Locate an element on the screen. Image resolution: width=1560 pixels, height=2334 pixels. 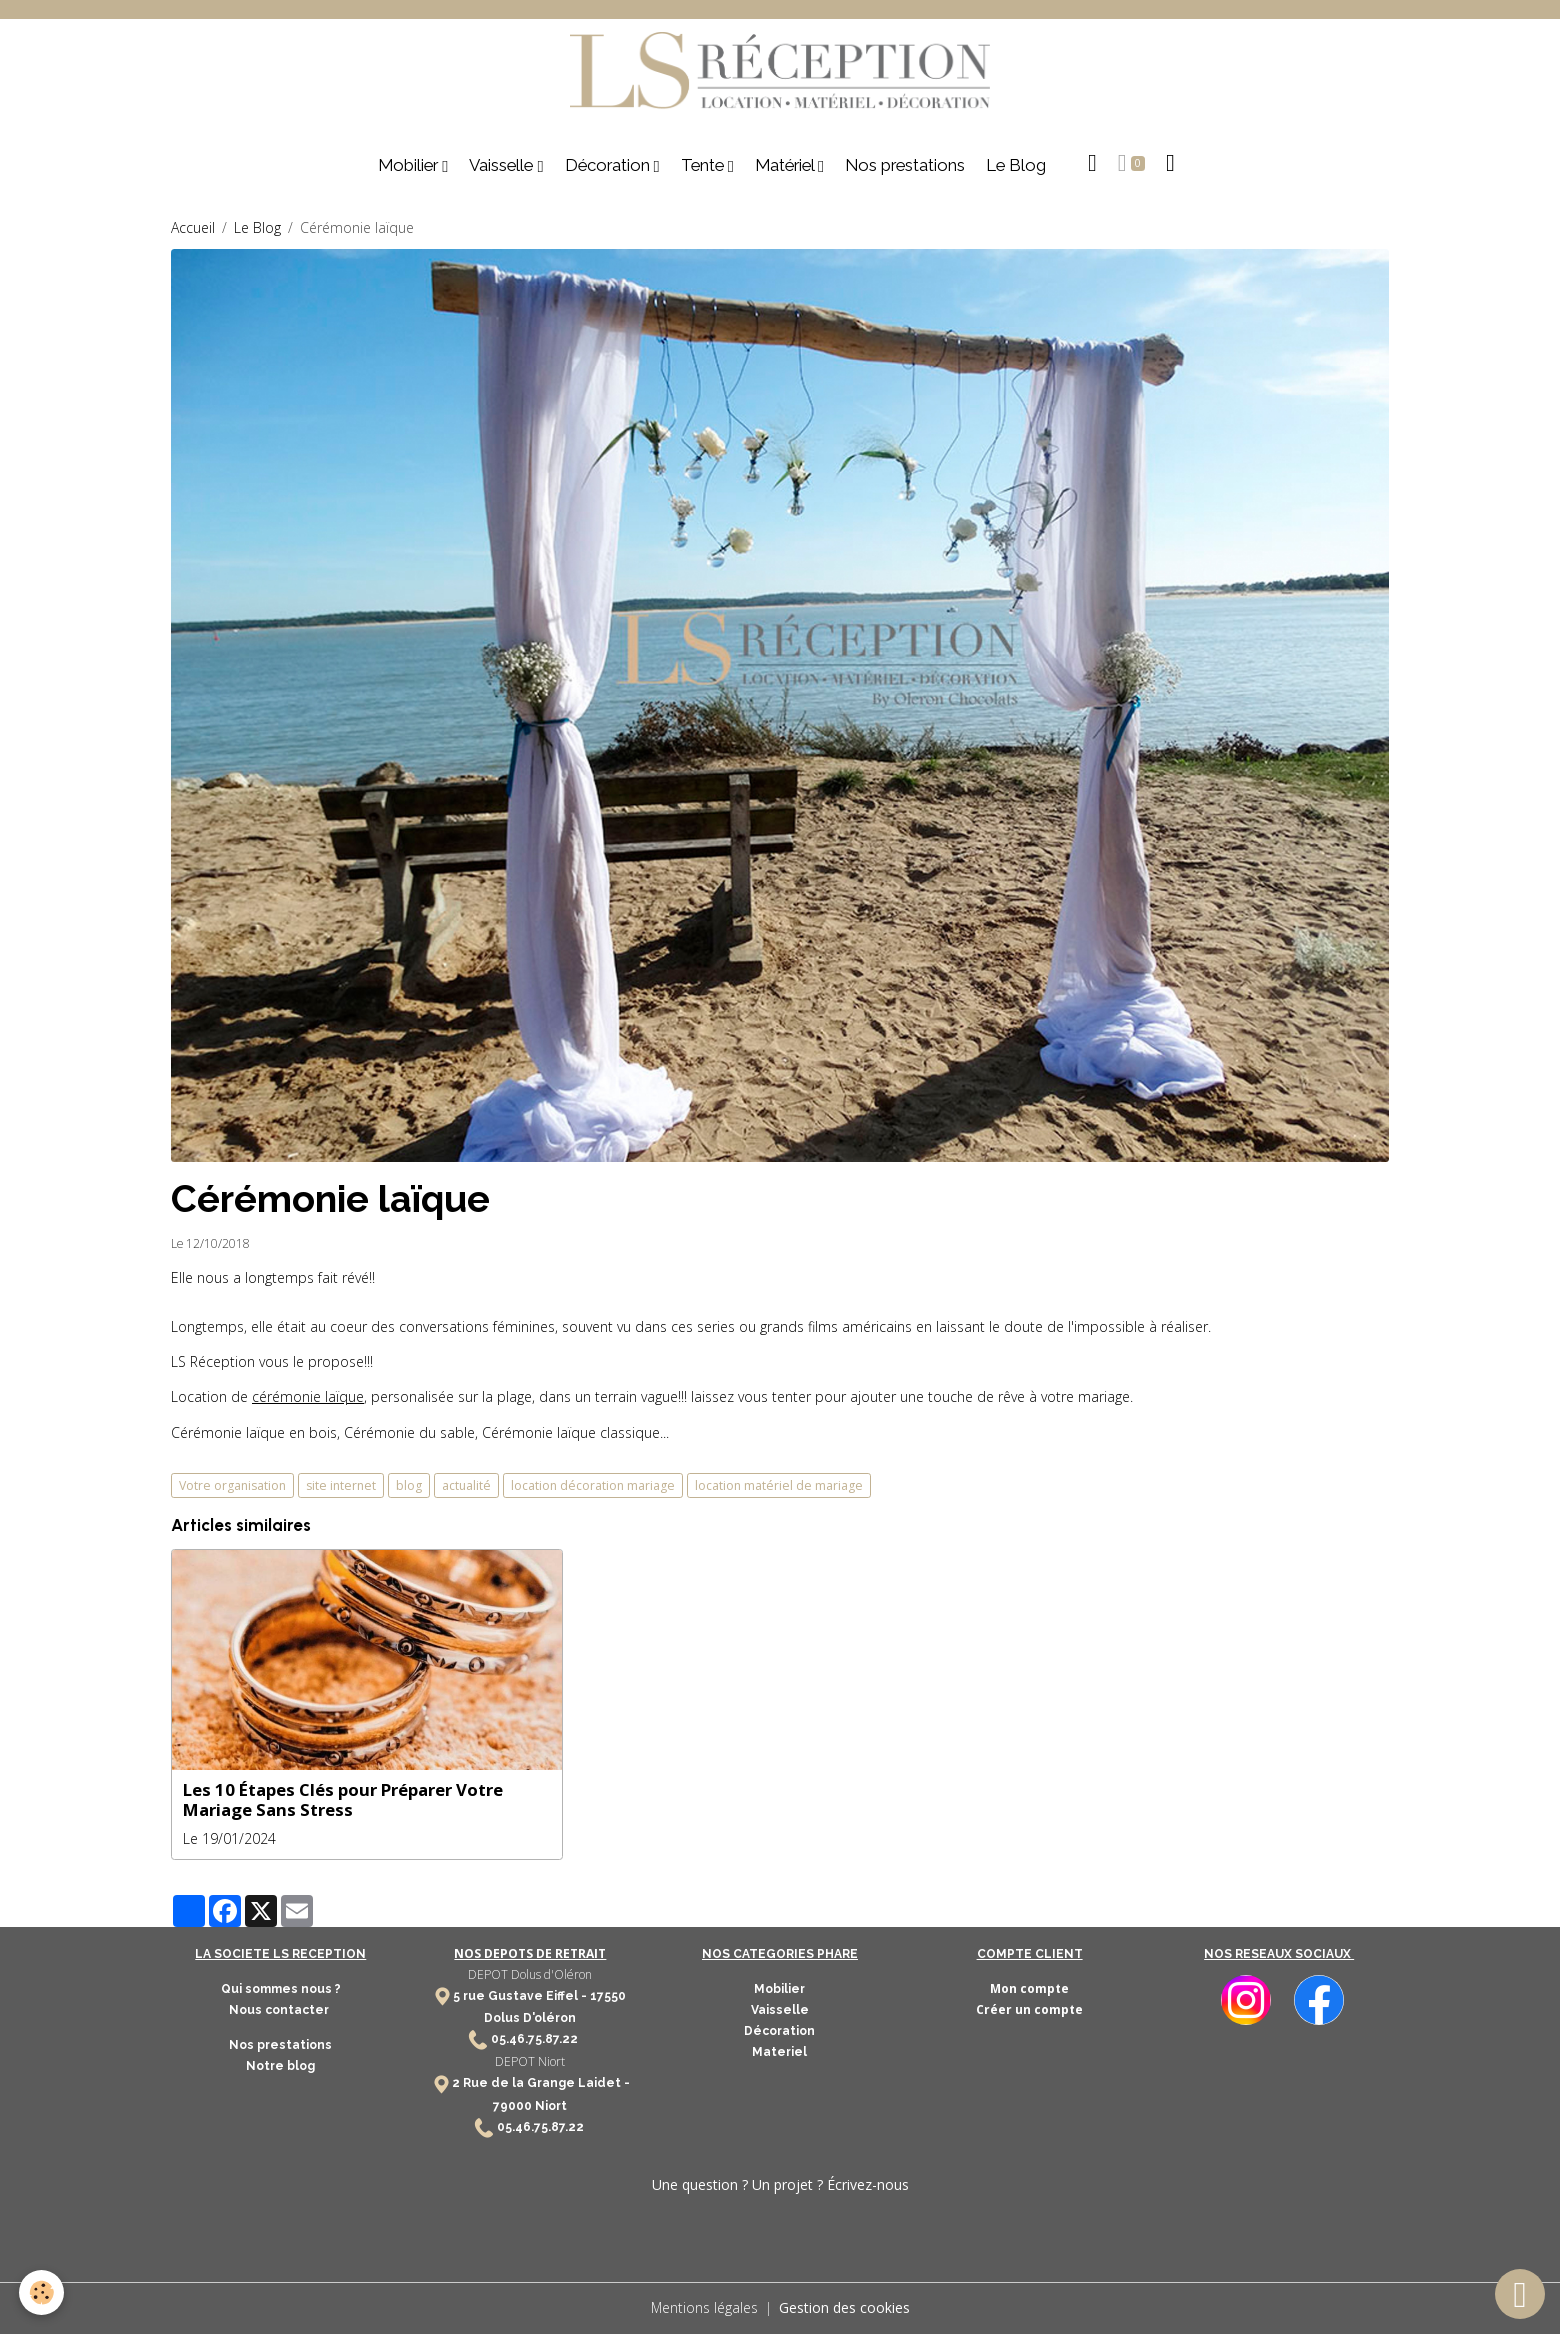
Nos prestations is located at coordinates (905, 167).